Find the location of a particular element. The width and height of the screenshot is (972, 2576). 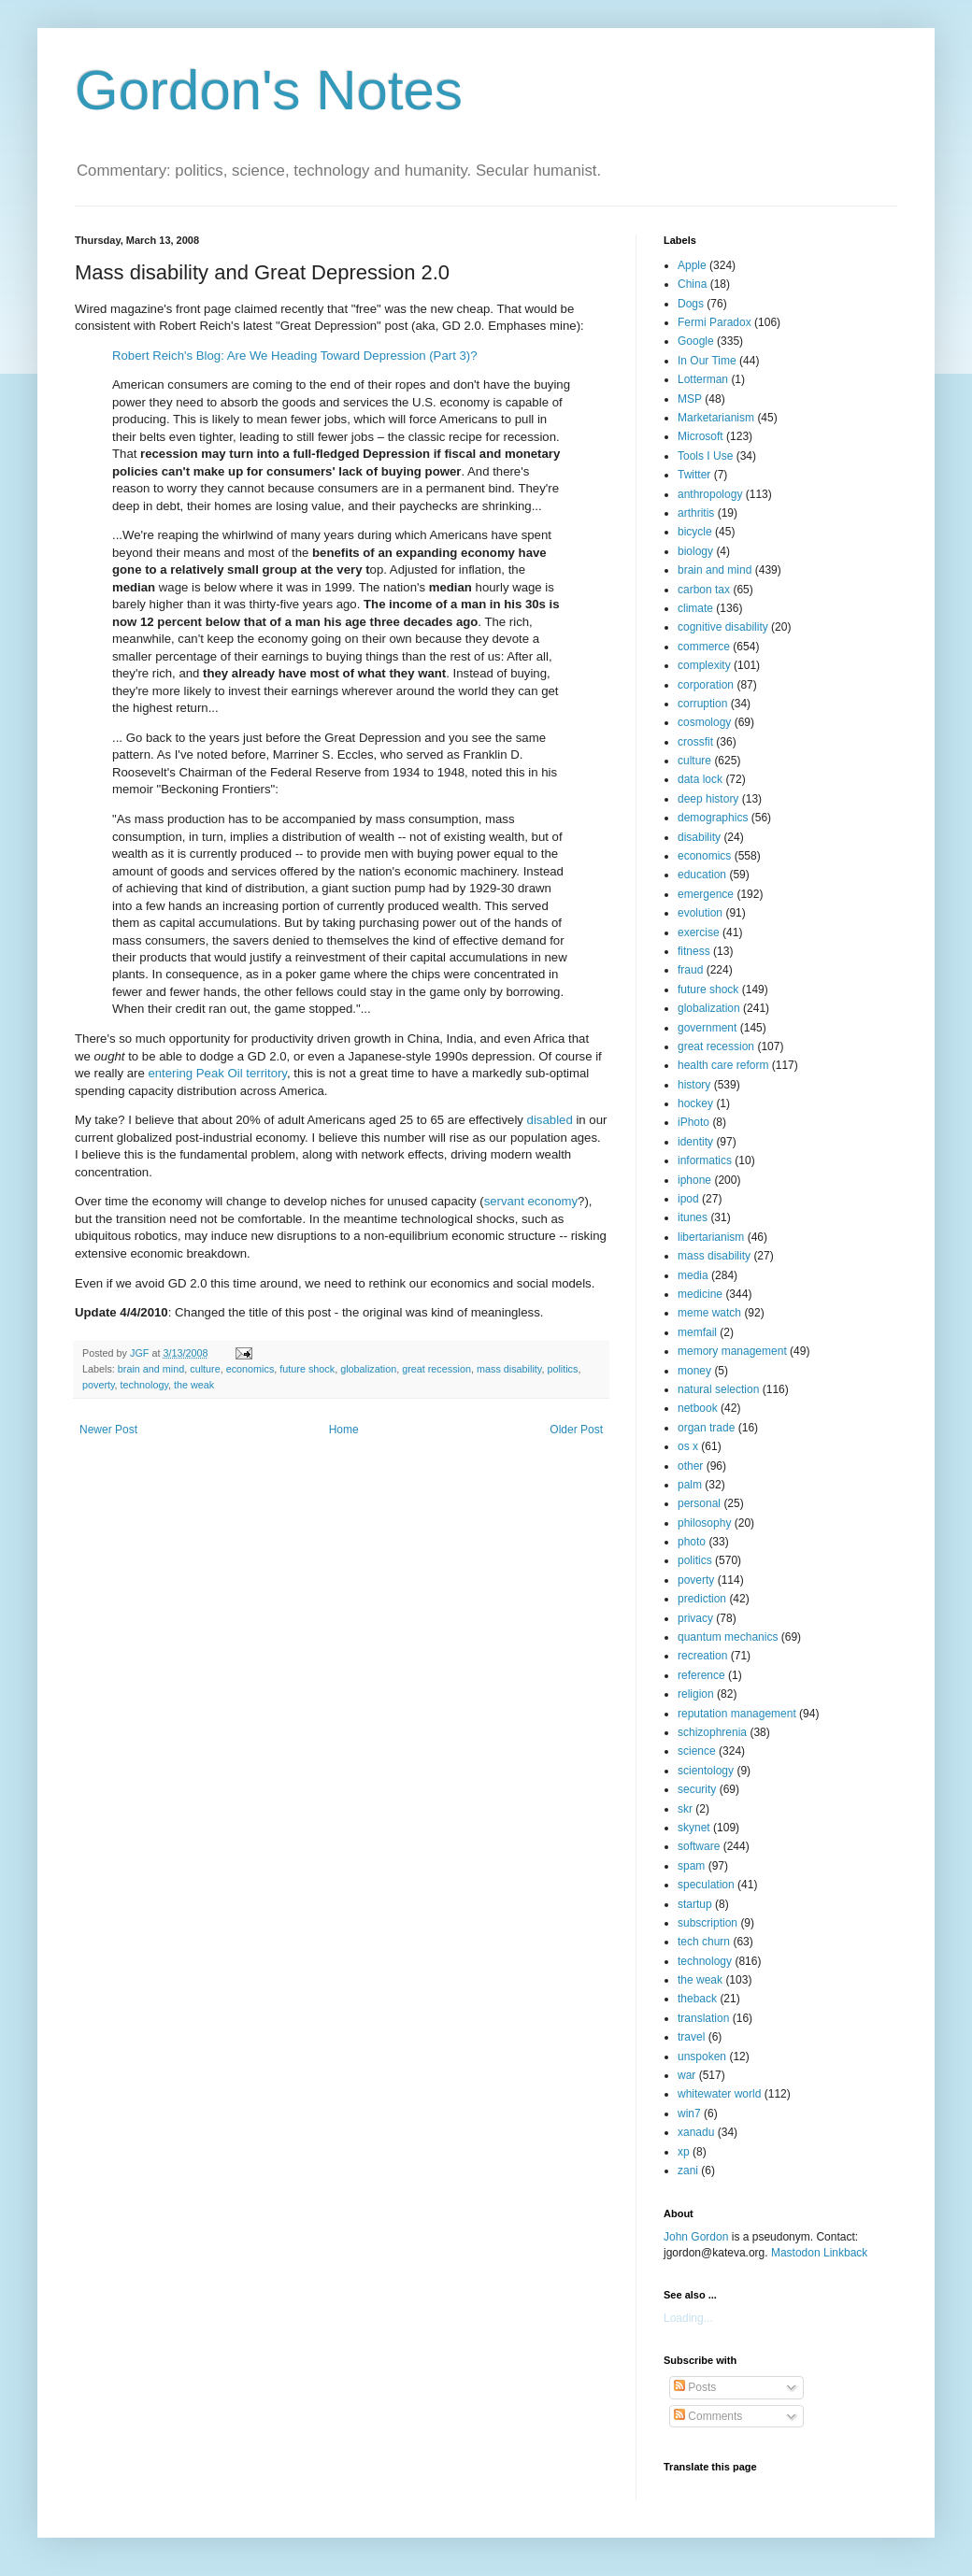

climate is located at coordinates (695, 608).